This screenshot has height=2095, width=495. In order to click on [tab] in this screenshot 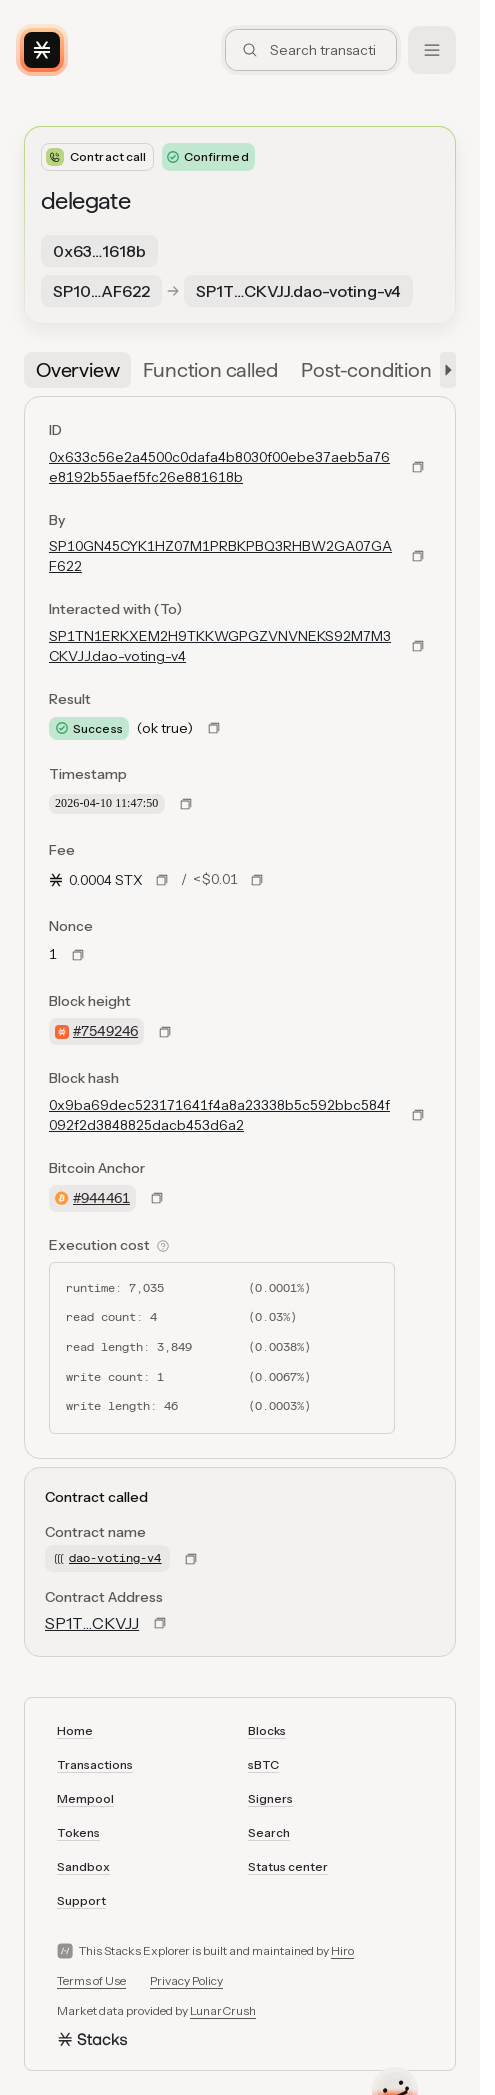, I will do `click(77, 370)`.